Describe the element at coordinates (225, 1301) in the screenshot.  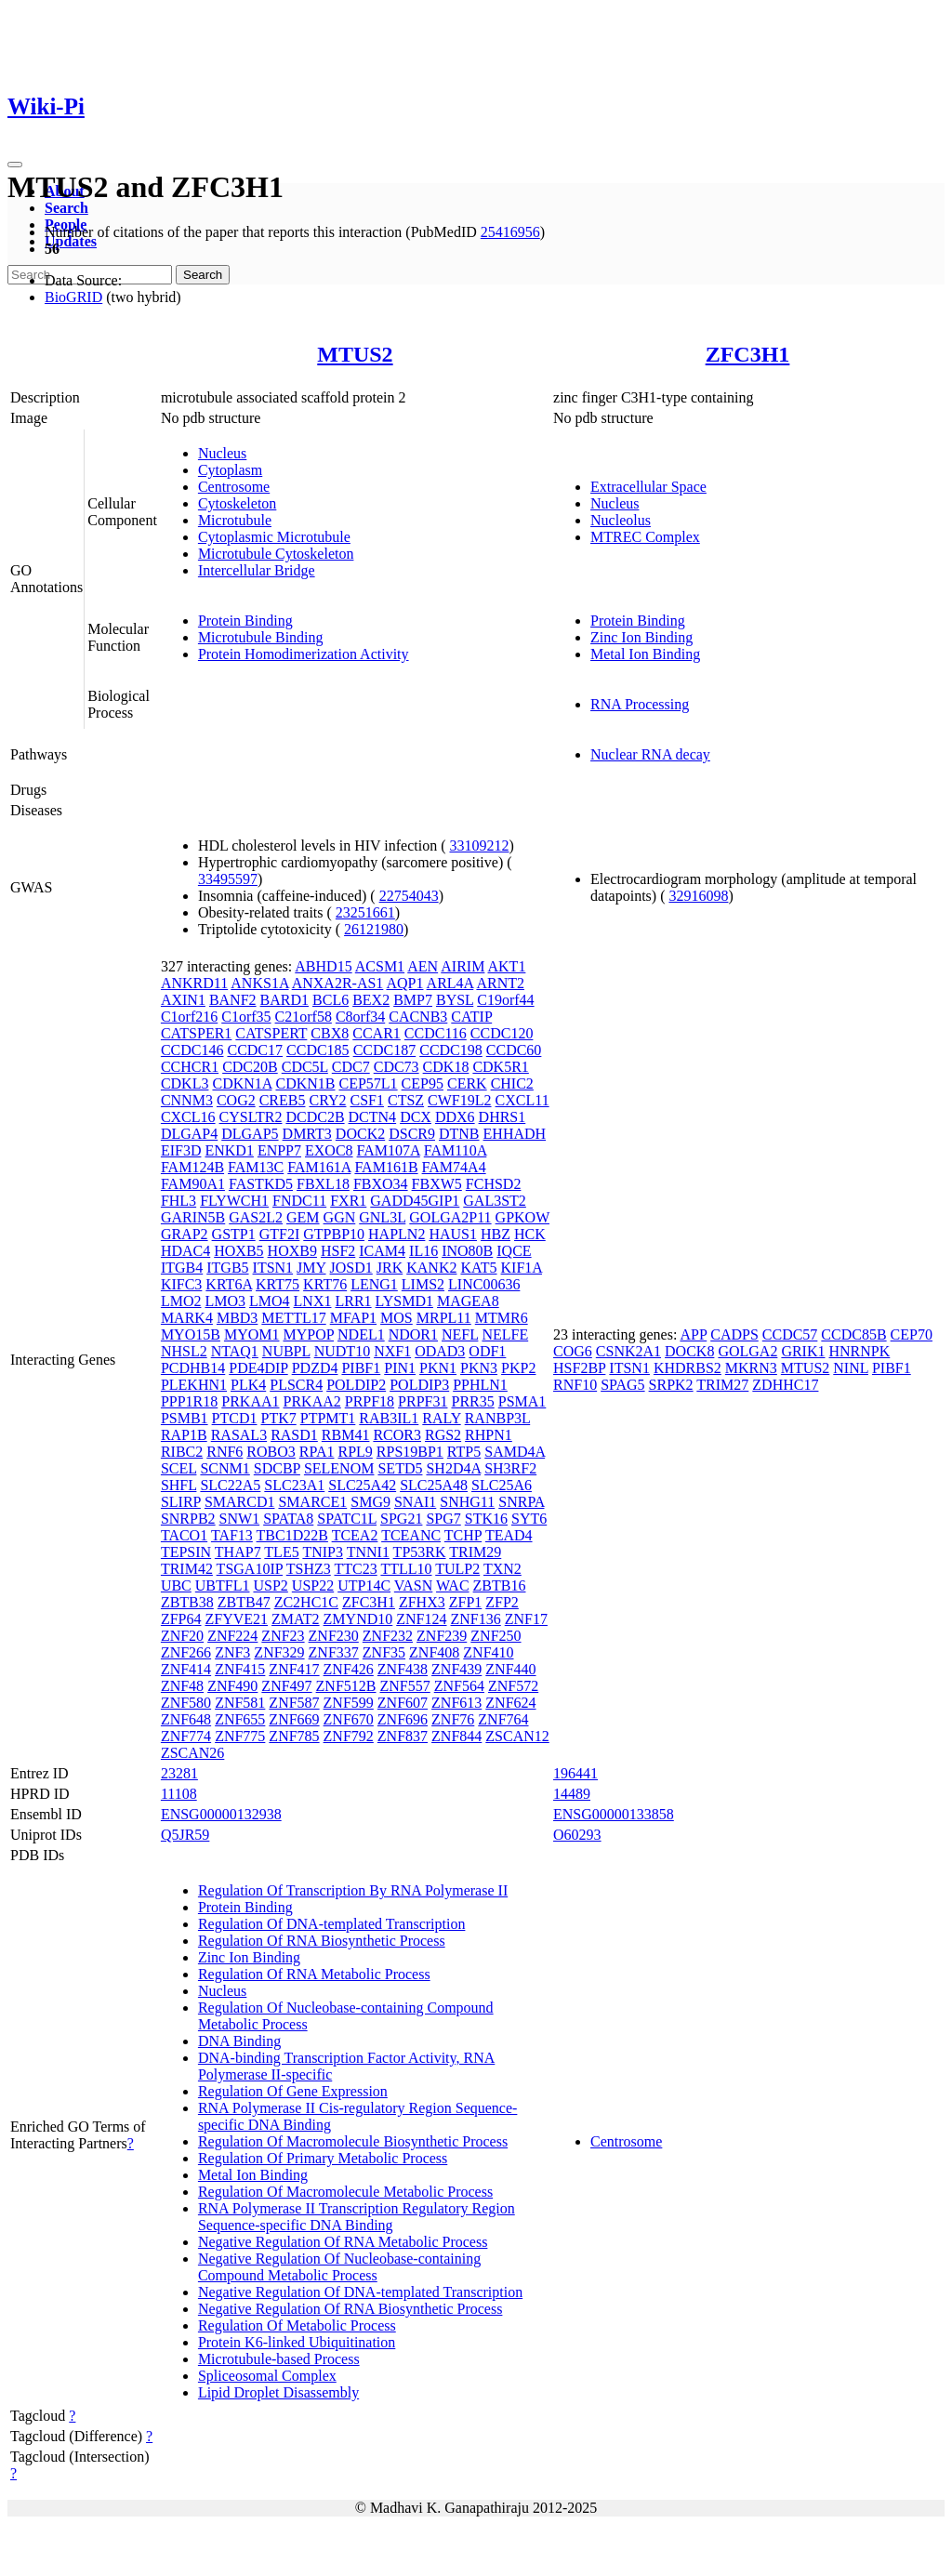
I see `LMO3` at that location.